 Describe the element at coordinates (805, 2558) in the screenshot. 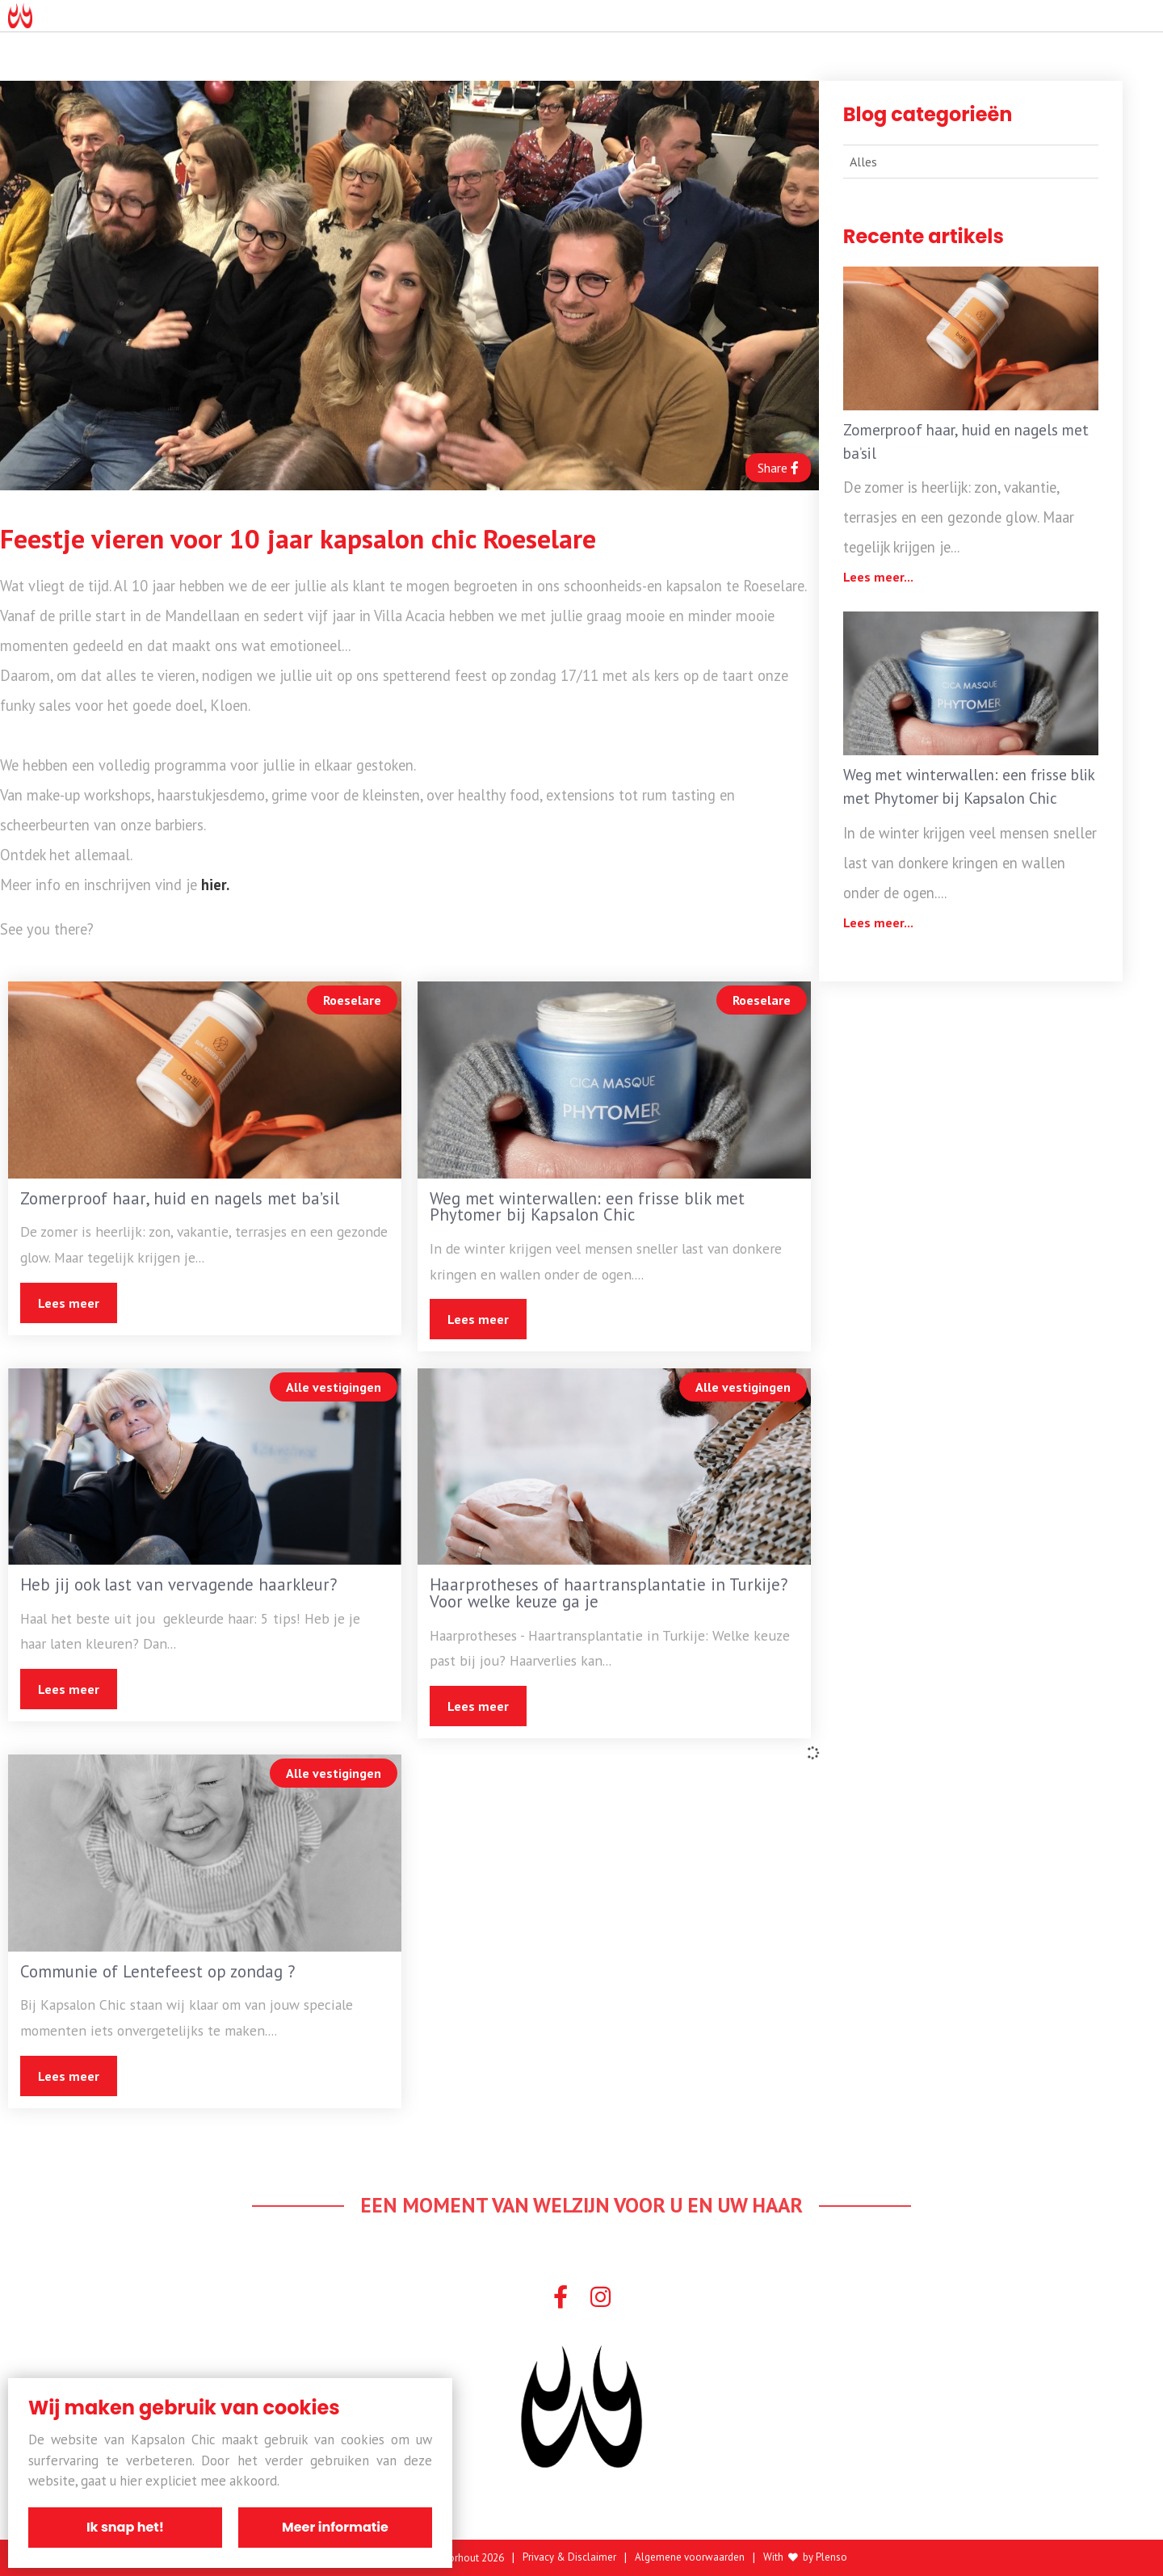

I see `With by Plenso` at that location.